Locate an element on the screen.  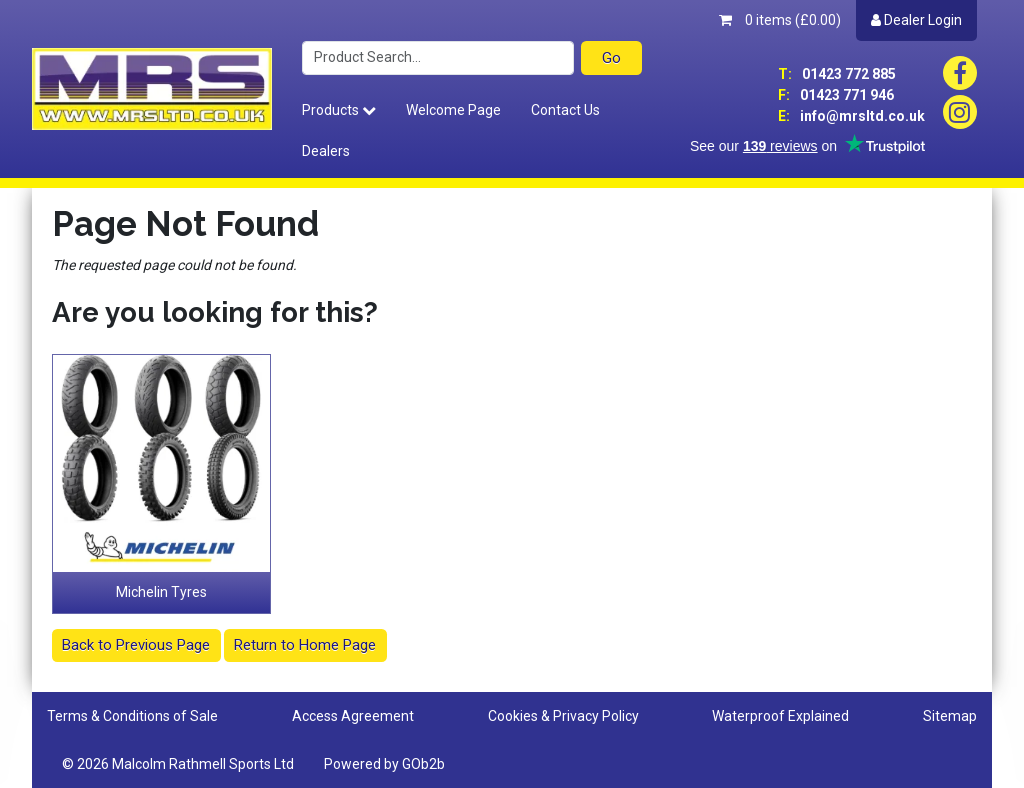
Back to Previous Page is located at coordinates (136, 645).